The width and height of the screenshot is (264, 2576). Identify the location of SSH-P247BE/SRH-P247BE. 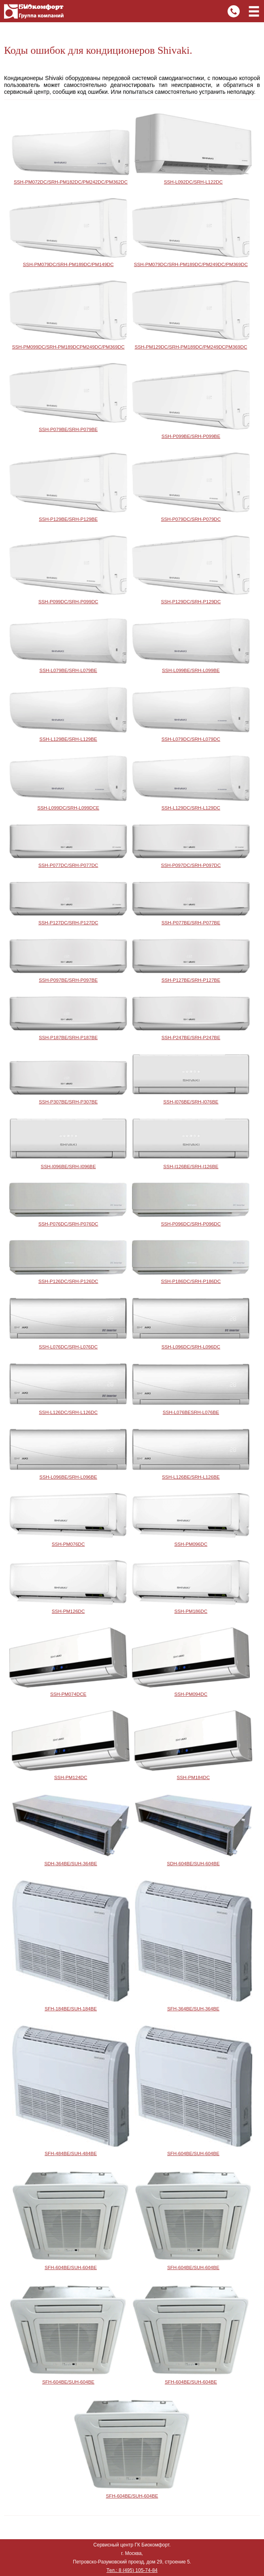
(191, 1037).